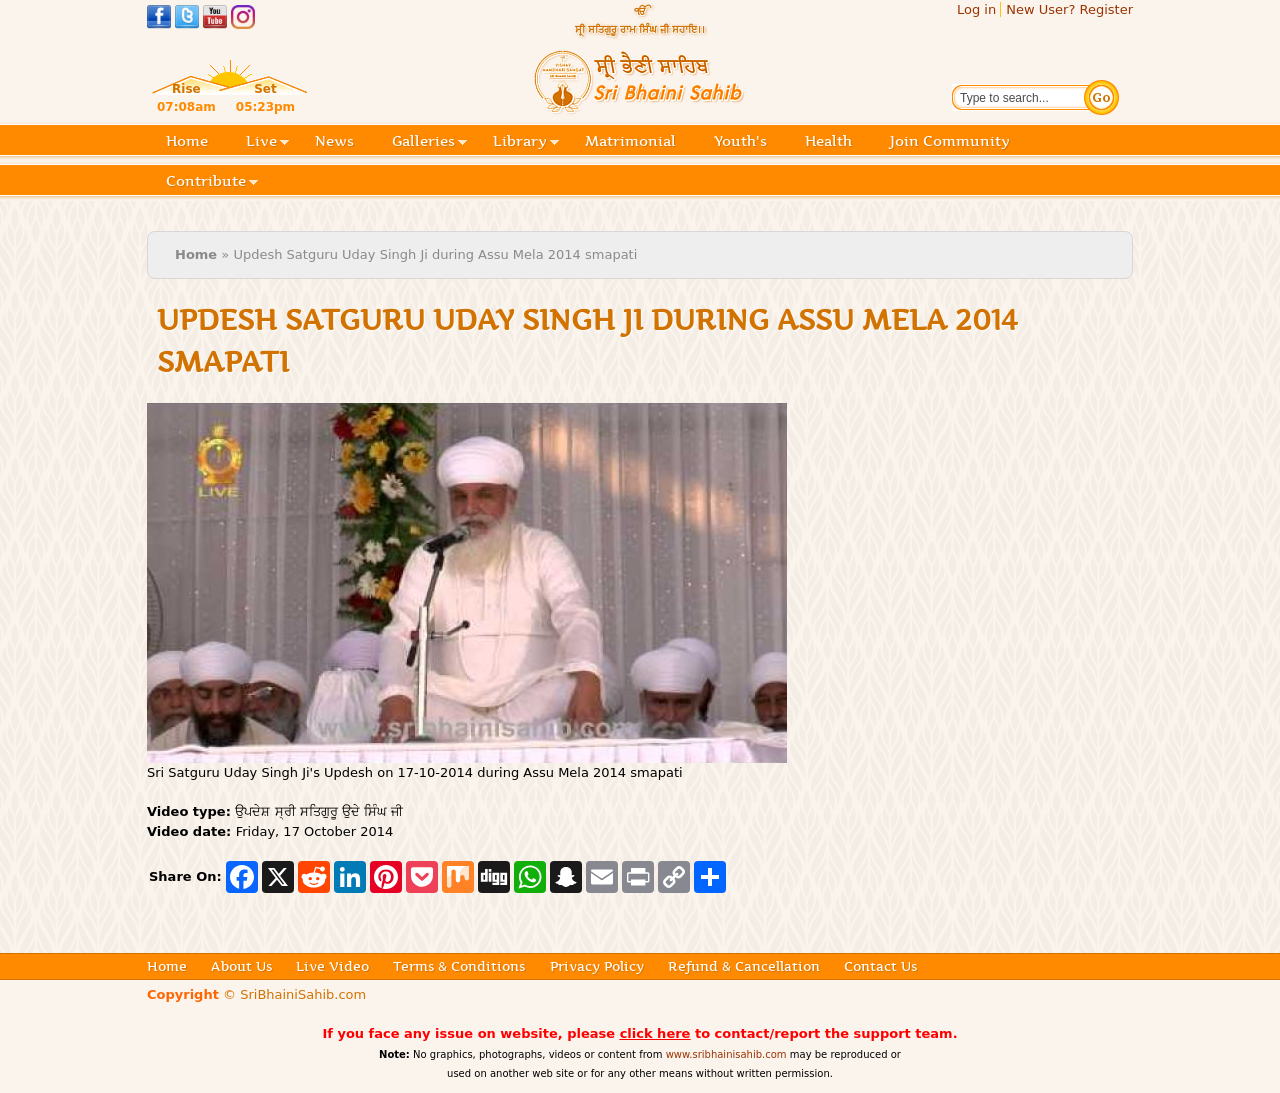 The image size is (1280, 1093). What do you see at coordinates (334, 141) in the screenshot?
I see `News` at bounding box center [334, 141].